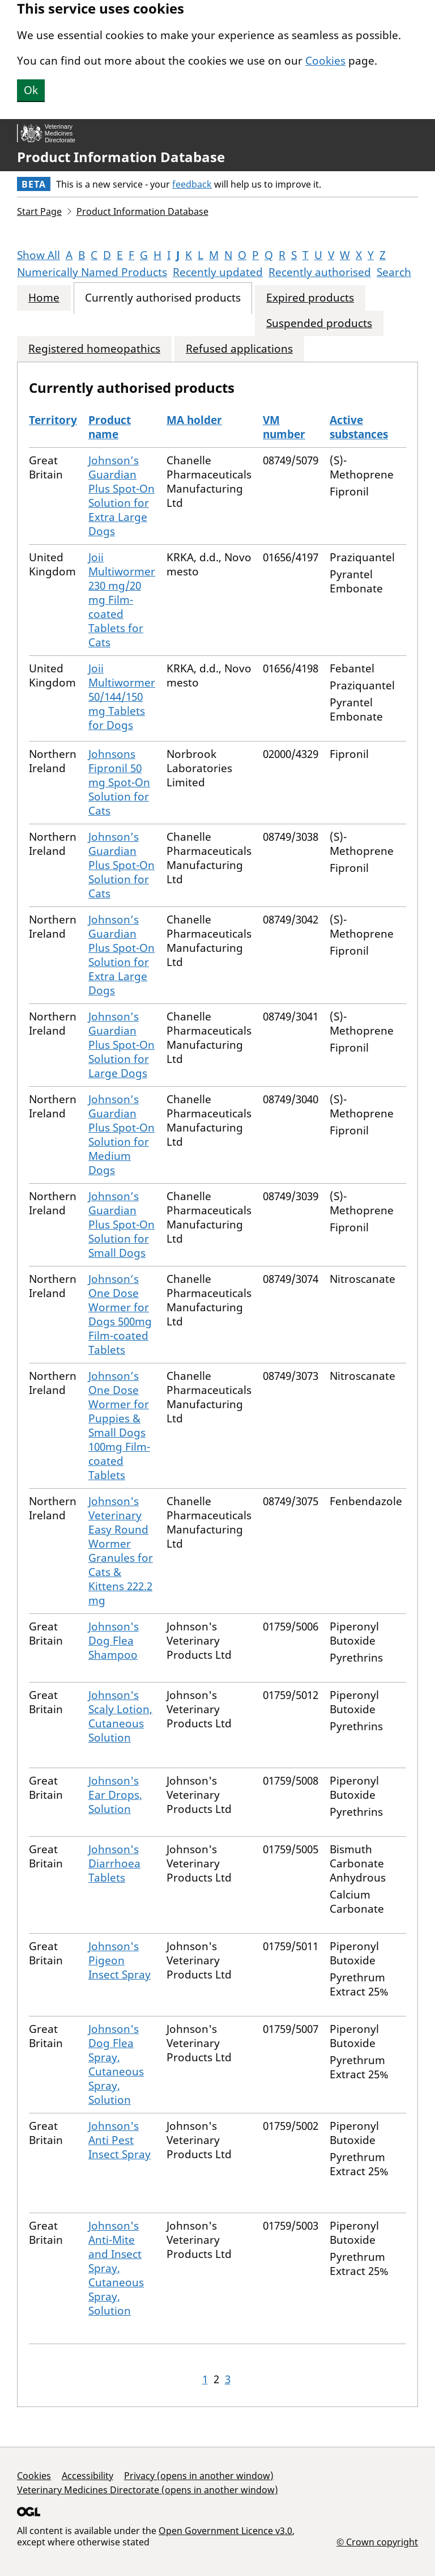 Image resolution: width=435 pixels, height=2576 pixels. I want to click on Suspended products, so click(319, 323).